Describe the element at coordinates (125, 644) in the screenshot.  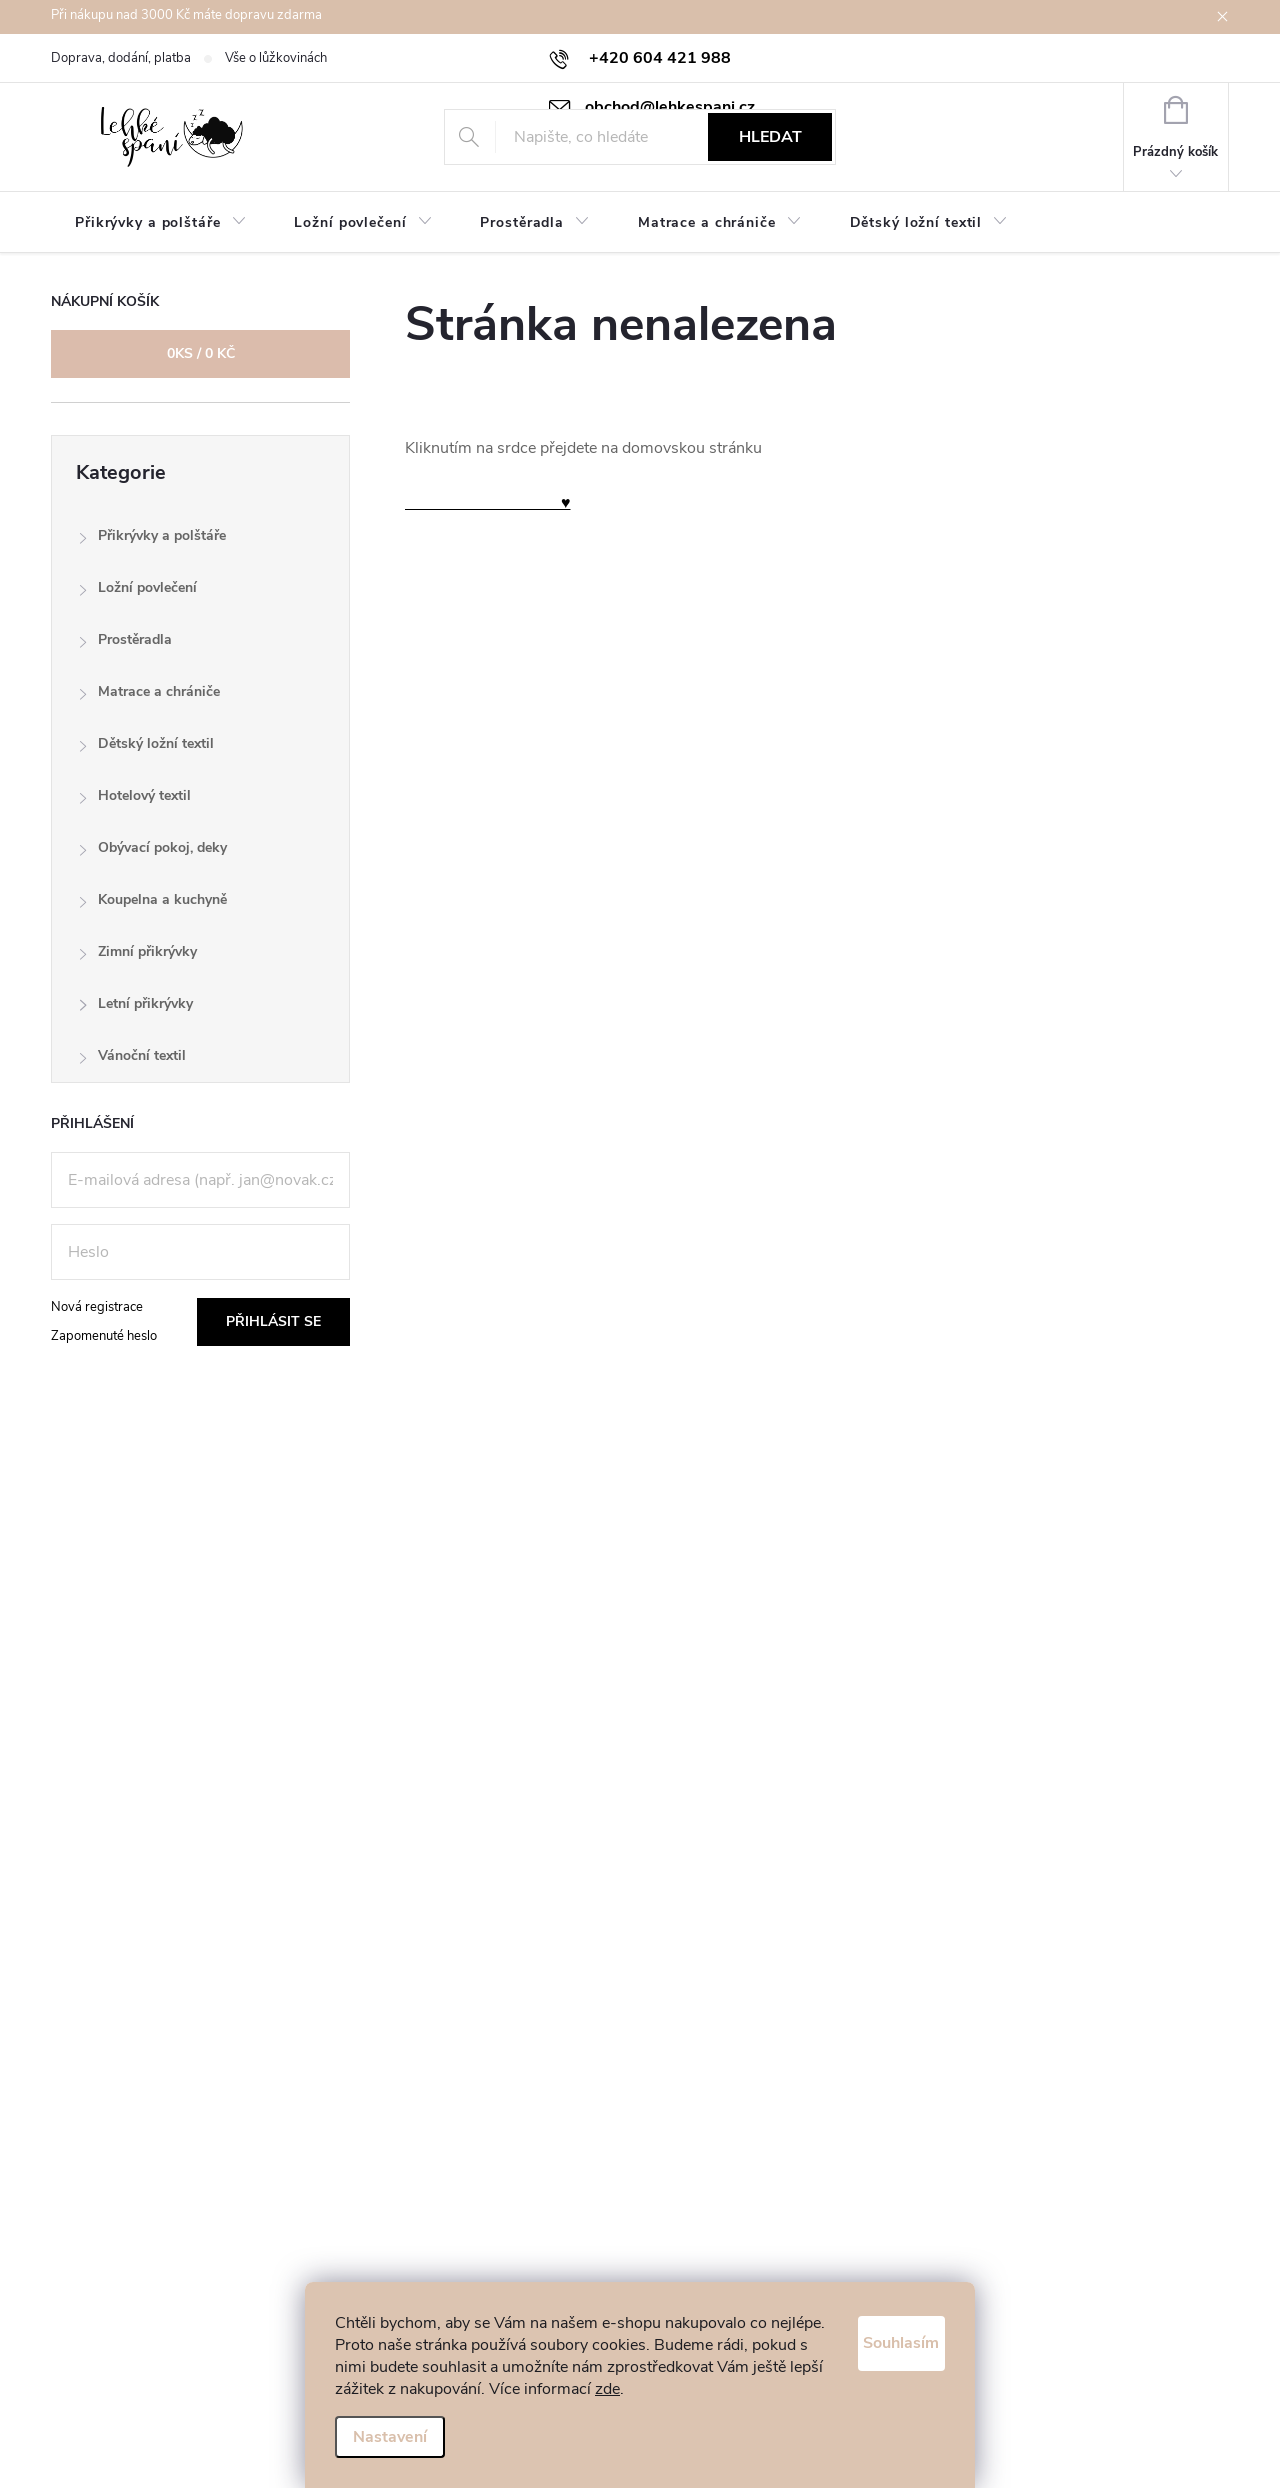
I see `Prostěradla` at that location.